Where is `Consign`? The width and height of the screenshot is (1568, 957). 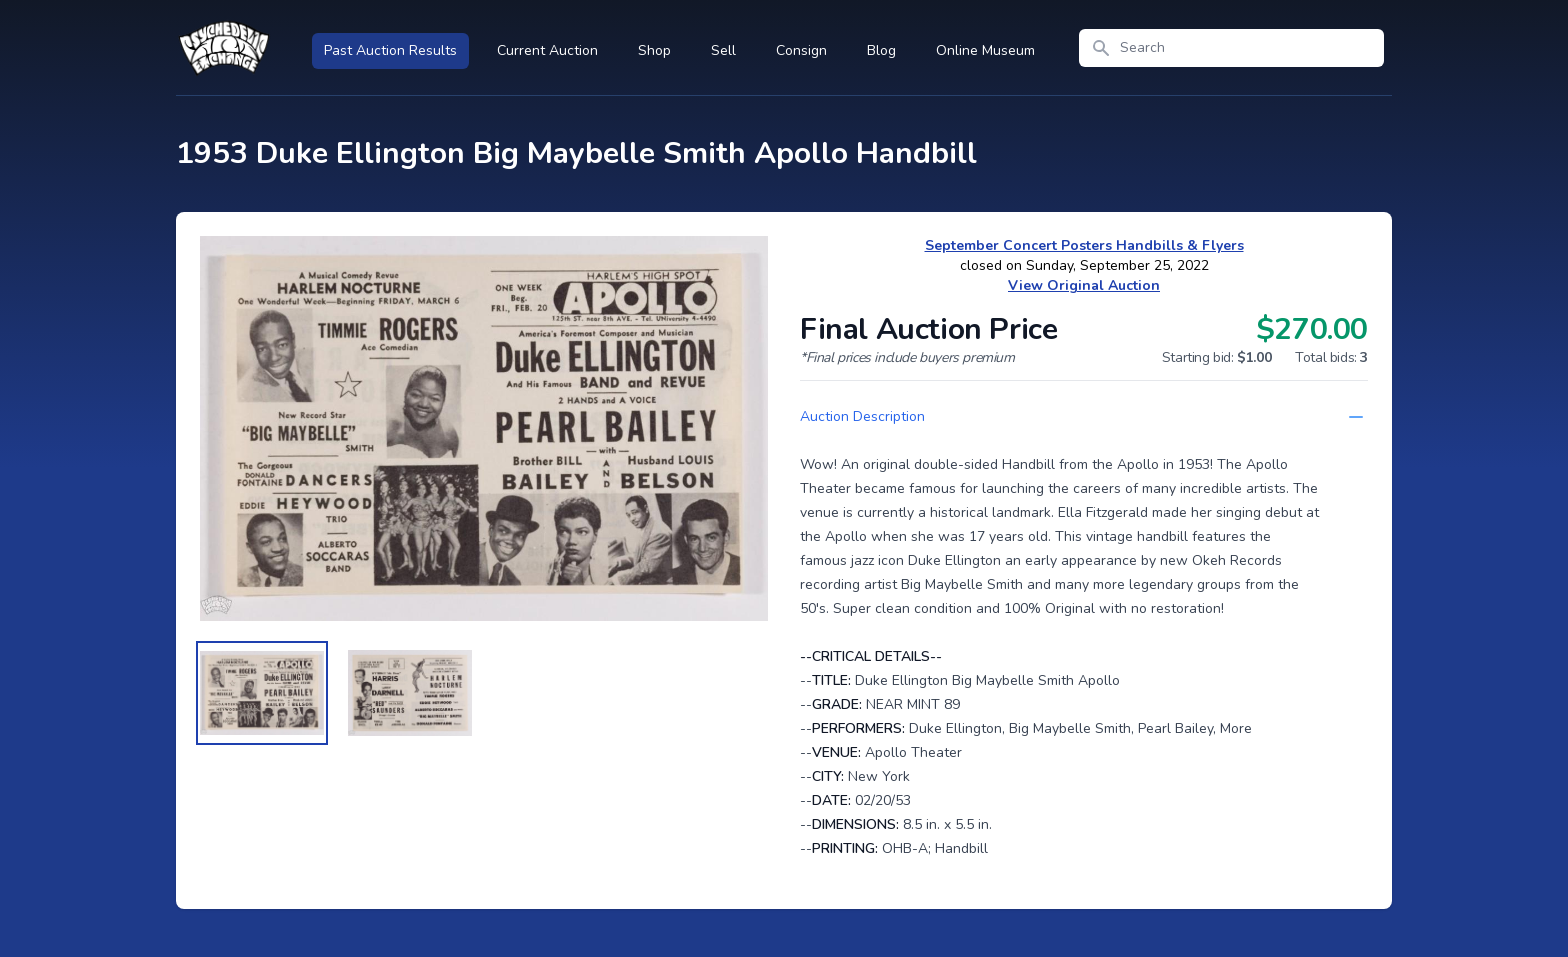
Consign is located at coordinates (801, 50).